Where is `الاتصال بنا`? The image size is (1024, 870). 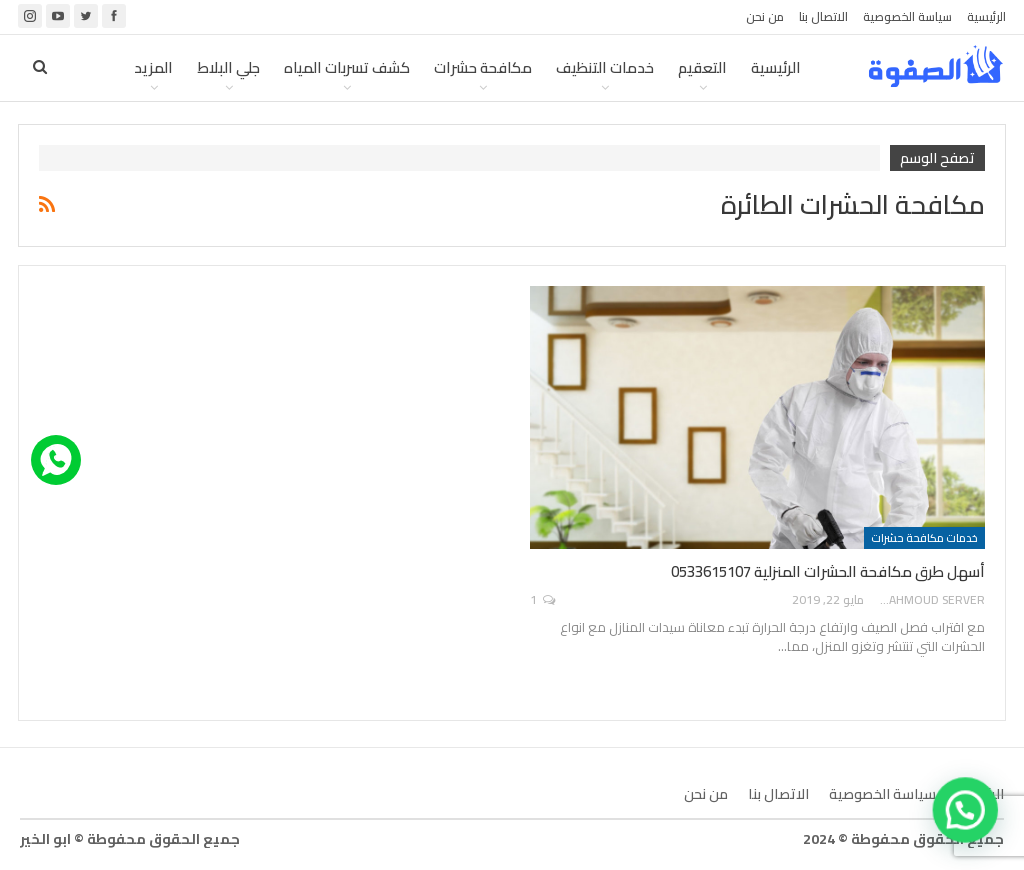 الاتصال بنا is located at coordinates (823, 16).